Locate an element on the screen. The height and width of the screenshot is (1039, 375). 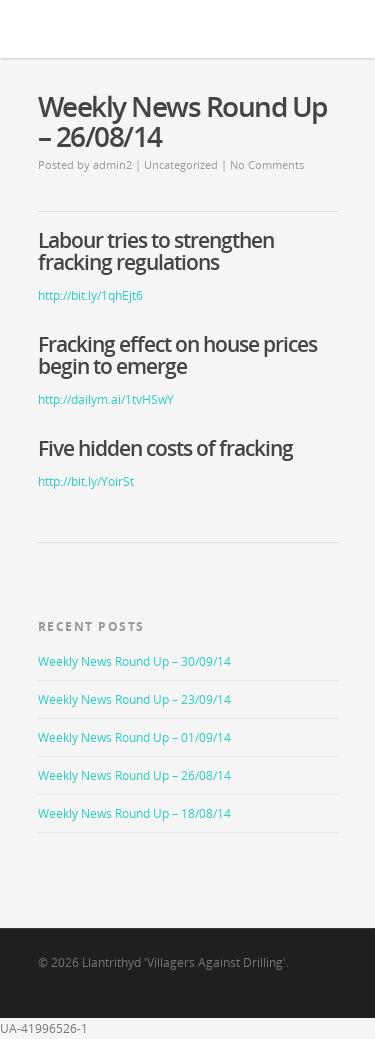
admin2 is located at coordinates (112, 164).